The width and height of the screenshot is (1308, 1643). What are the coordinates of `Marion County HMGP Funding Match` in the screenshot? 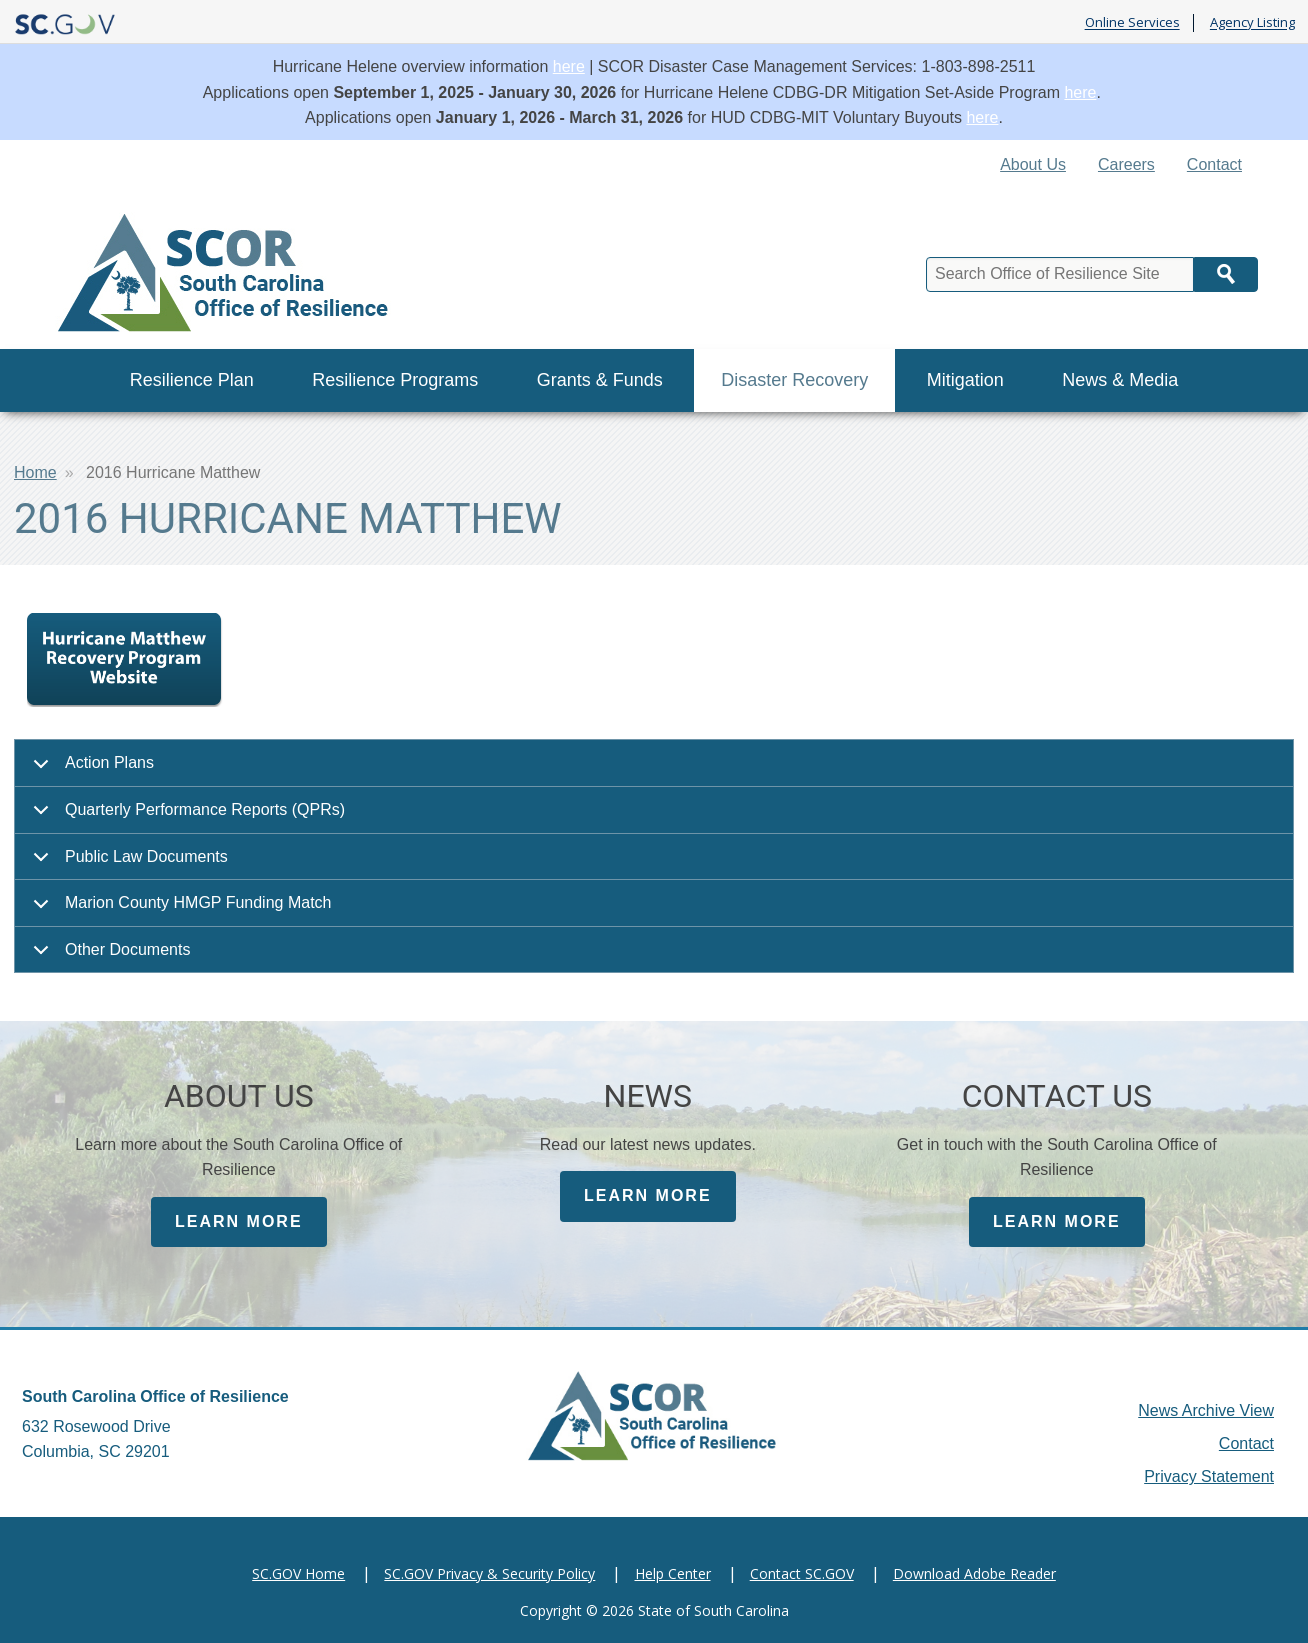 It's located at (178, 910).